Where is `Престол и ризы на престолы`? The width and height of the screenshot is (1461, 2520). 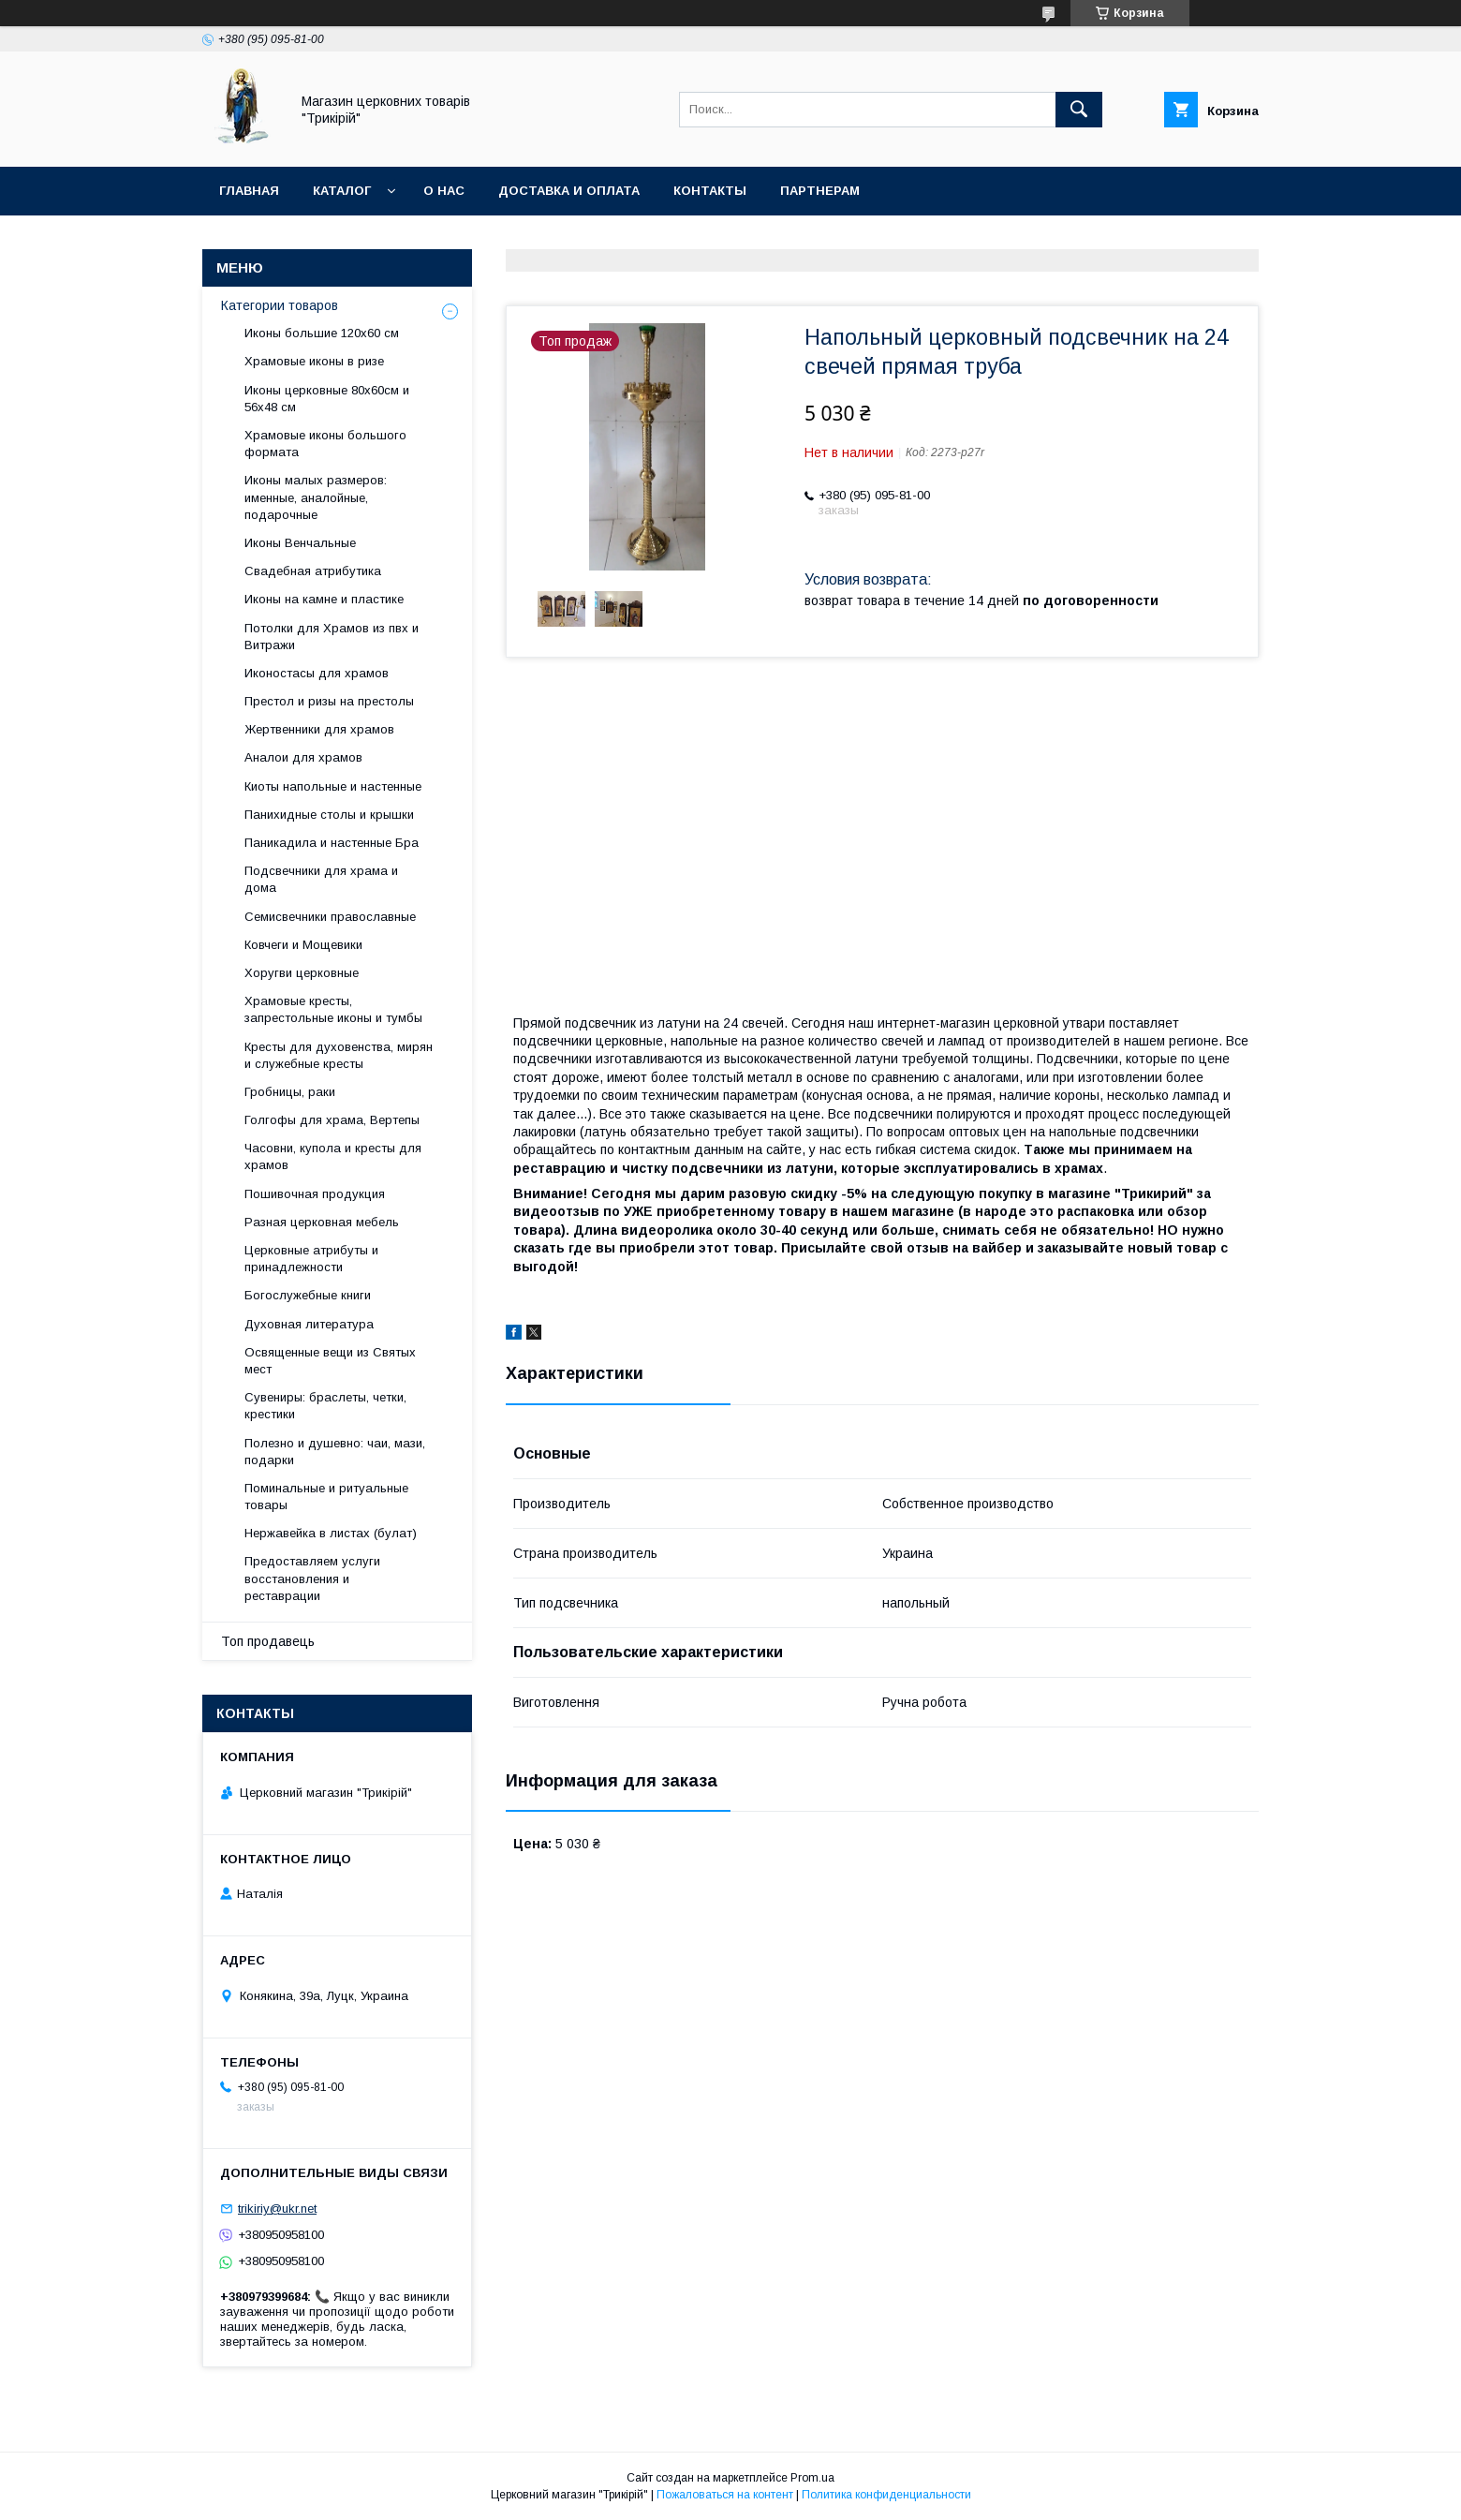
Престол и ризы на престолы is located at coordinates (329, 701).